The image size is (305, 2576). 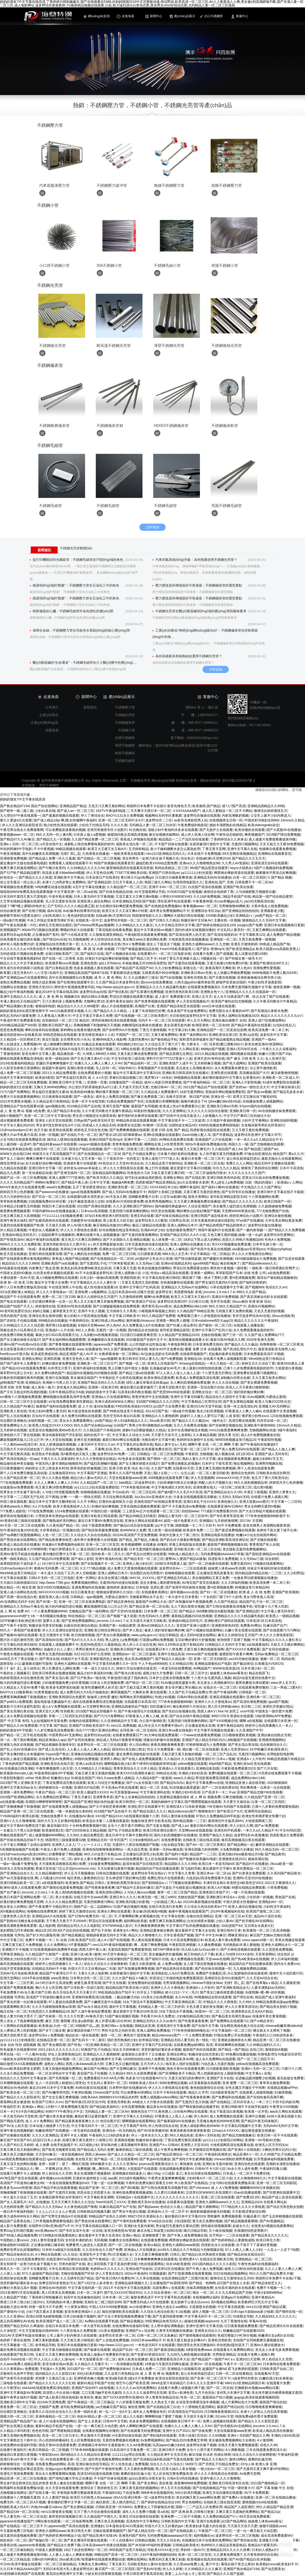 I want to click on 亚洲综合偷拍视频, so click(x=277, y=1216).